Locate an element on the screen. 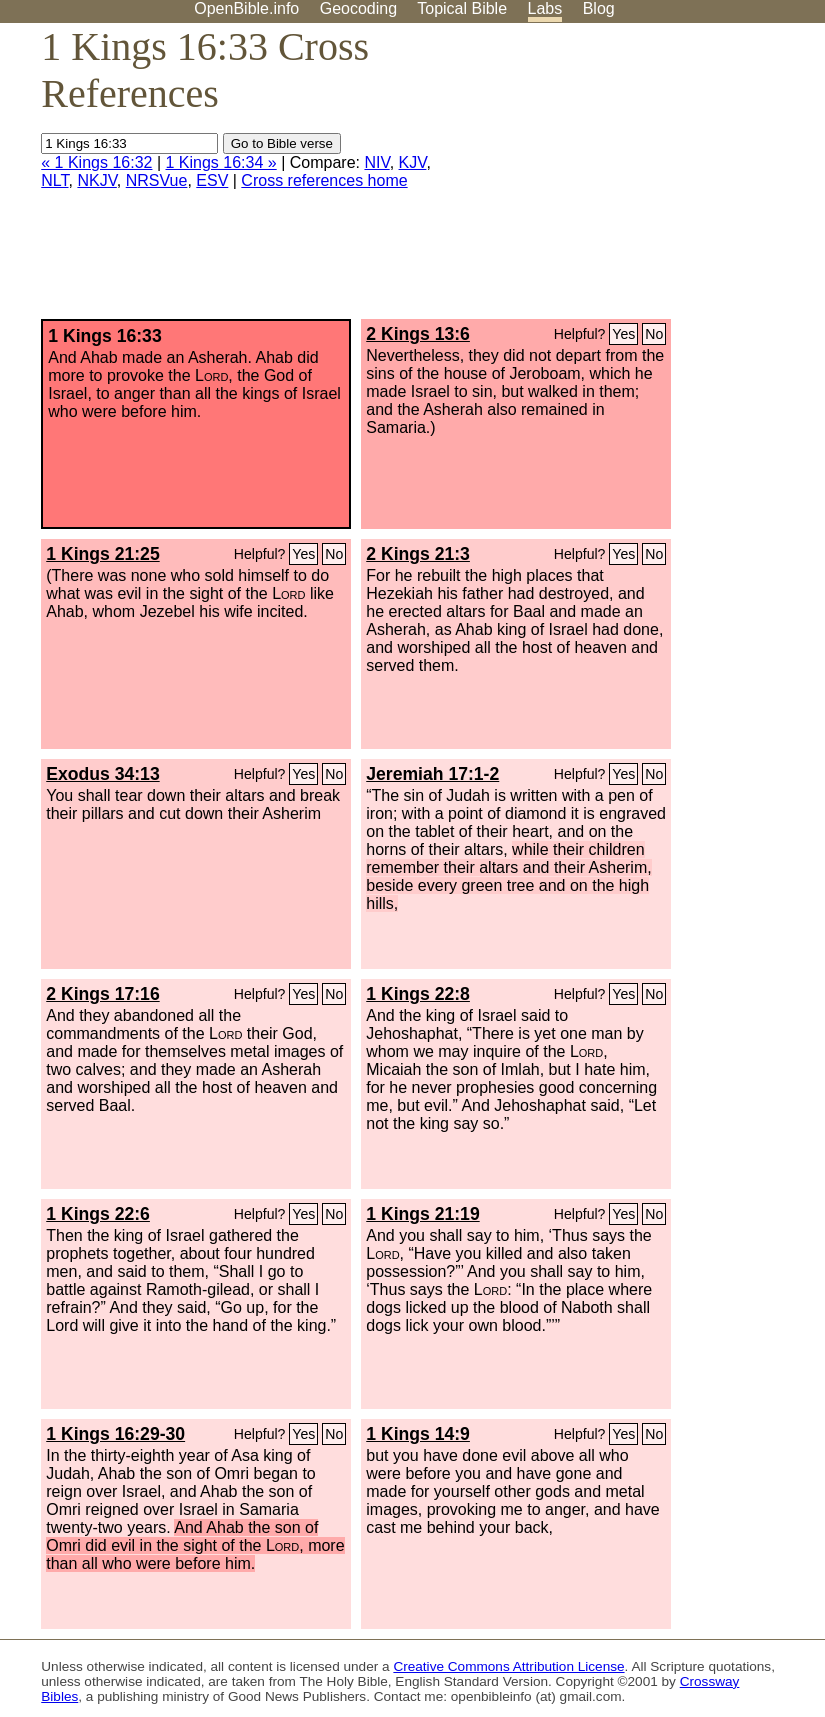 Image resolution: width=825 pixels, height=1717 pixels. Jeremiah 17:1-2 is located at coordinates (432, 774).